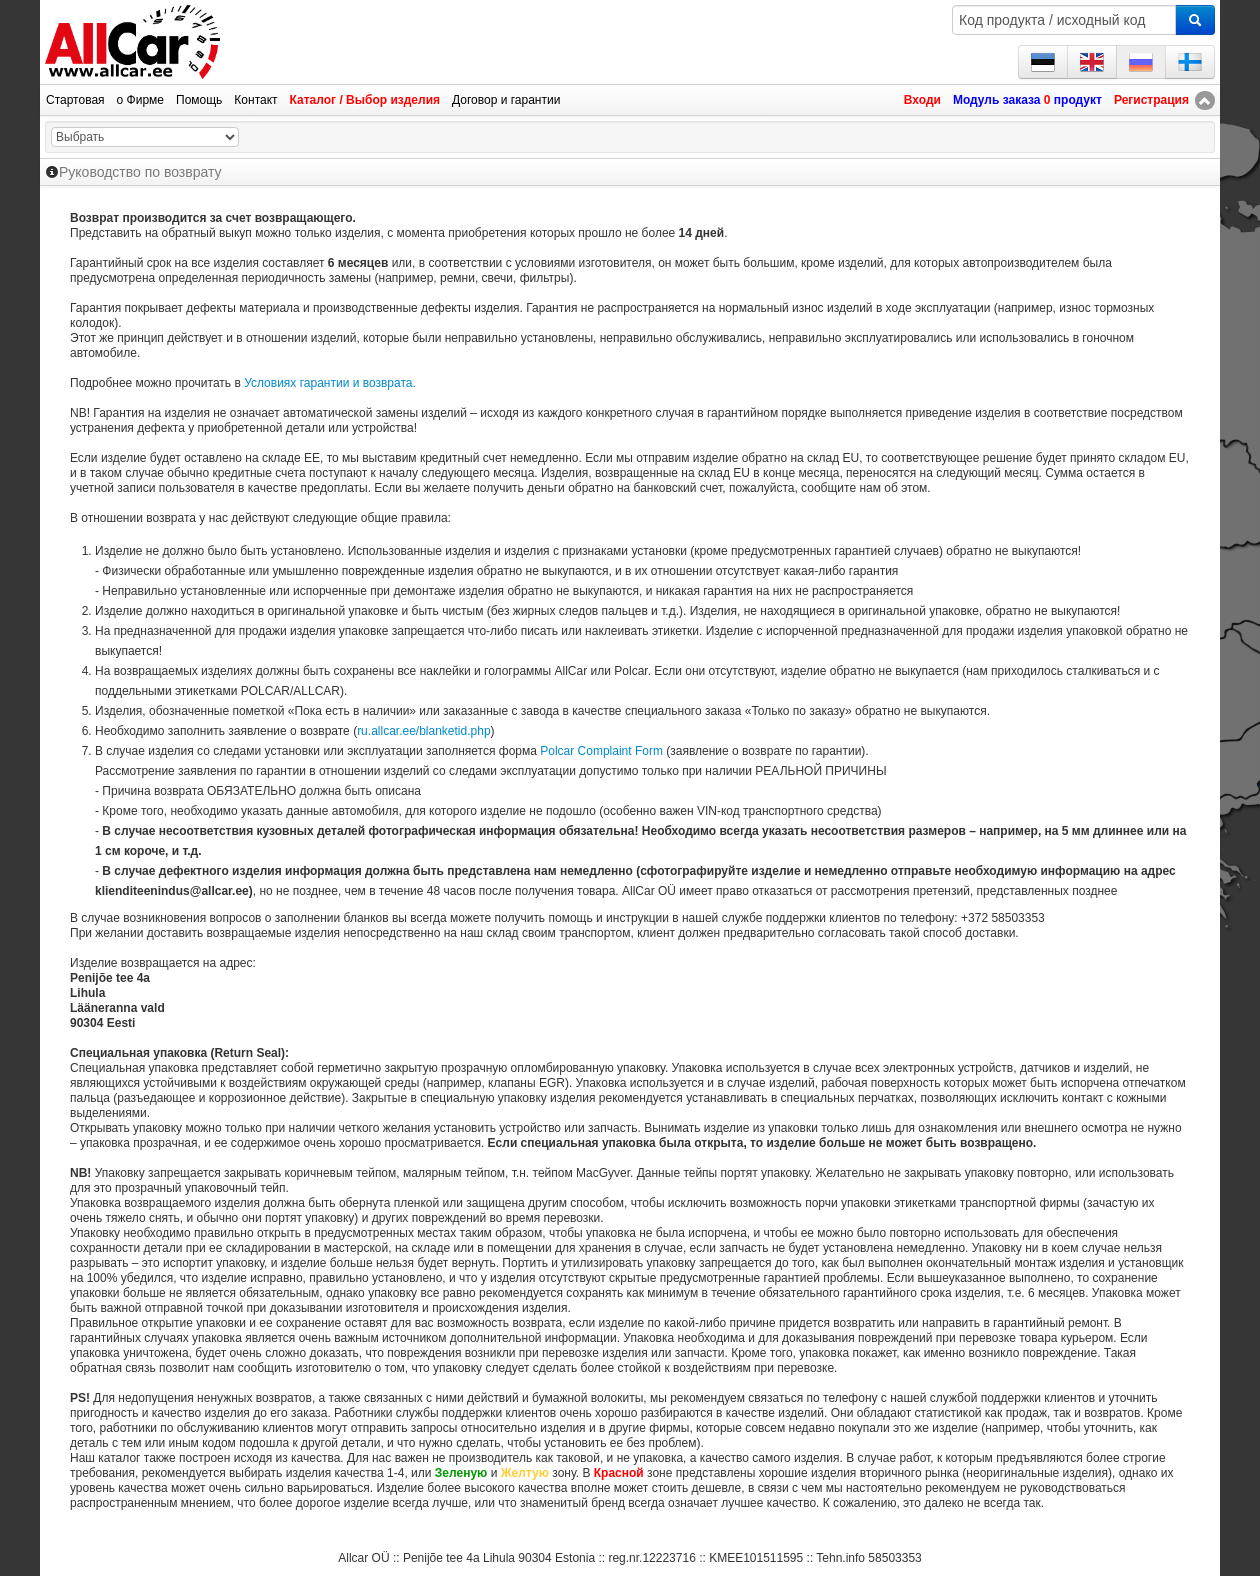  I want to click on о Фирме, so click(140, 100).